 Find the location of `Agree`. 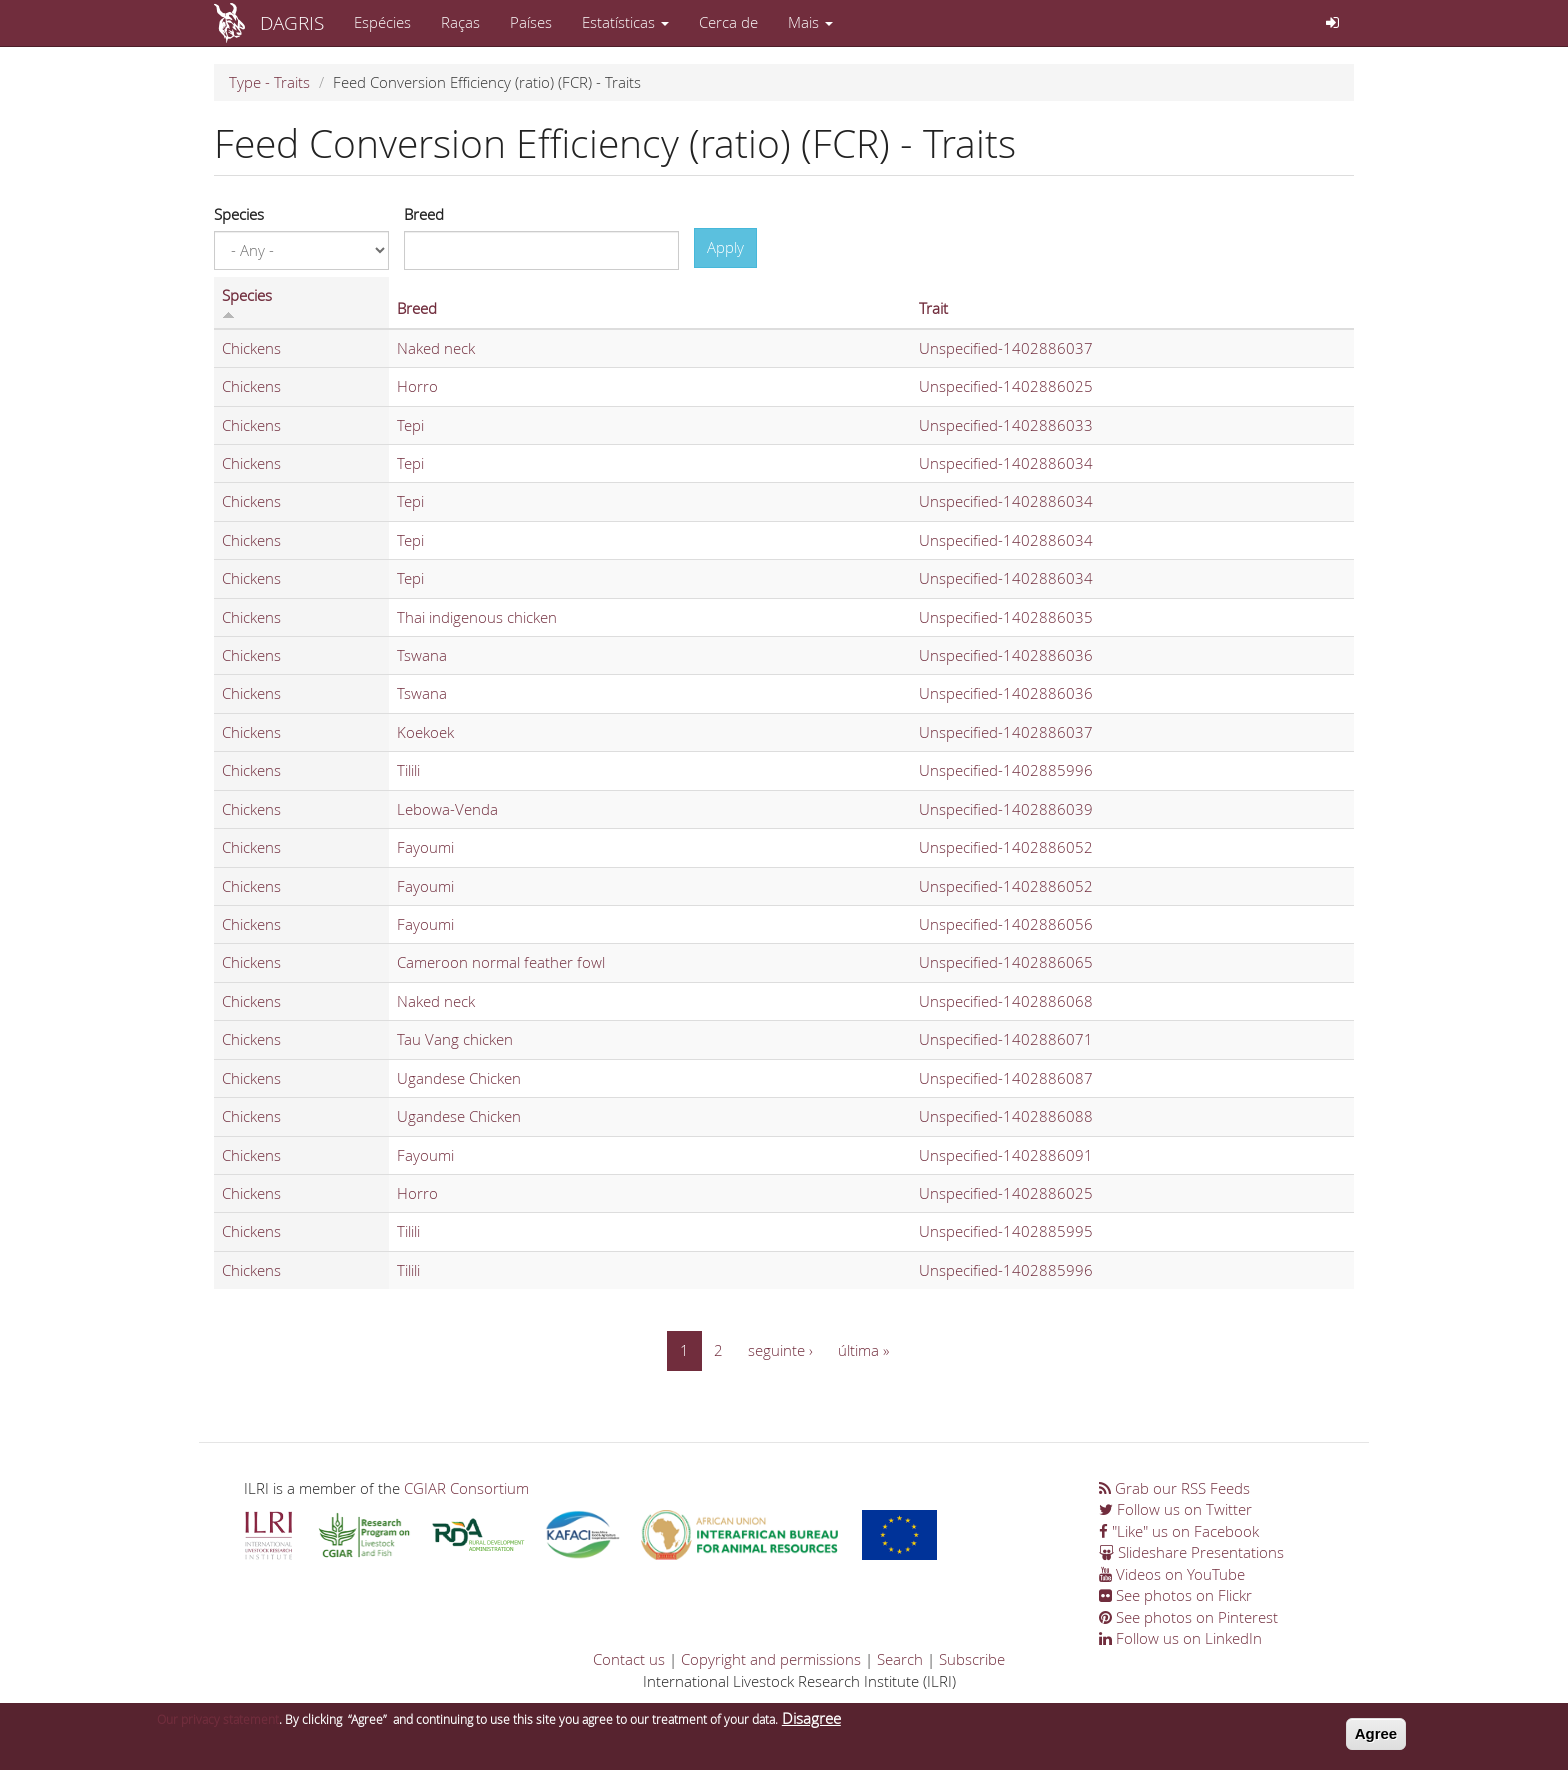

Agree is located at coordinates (1376, 1739).